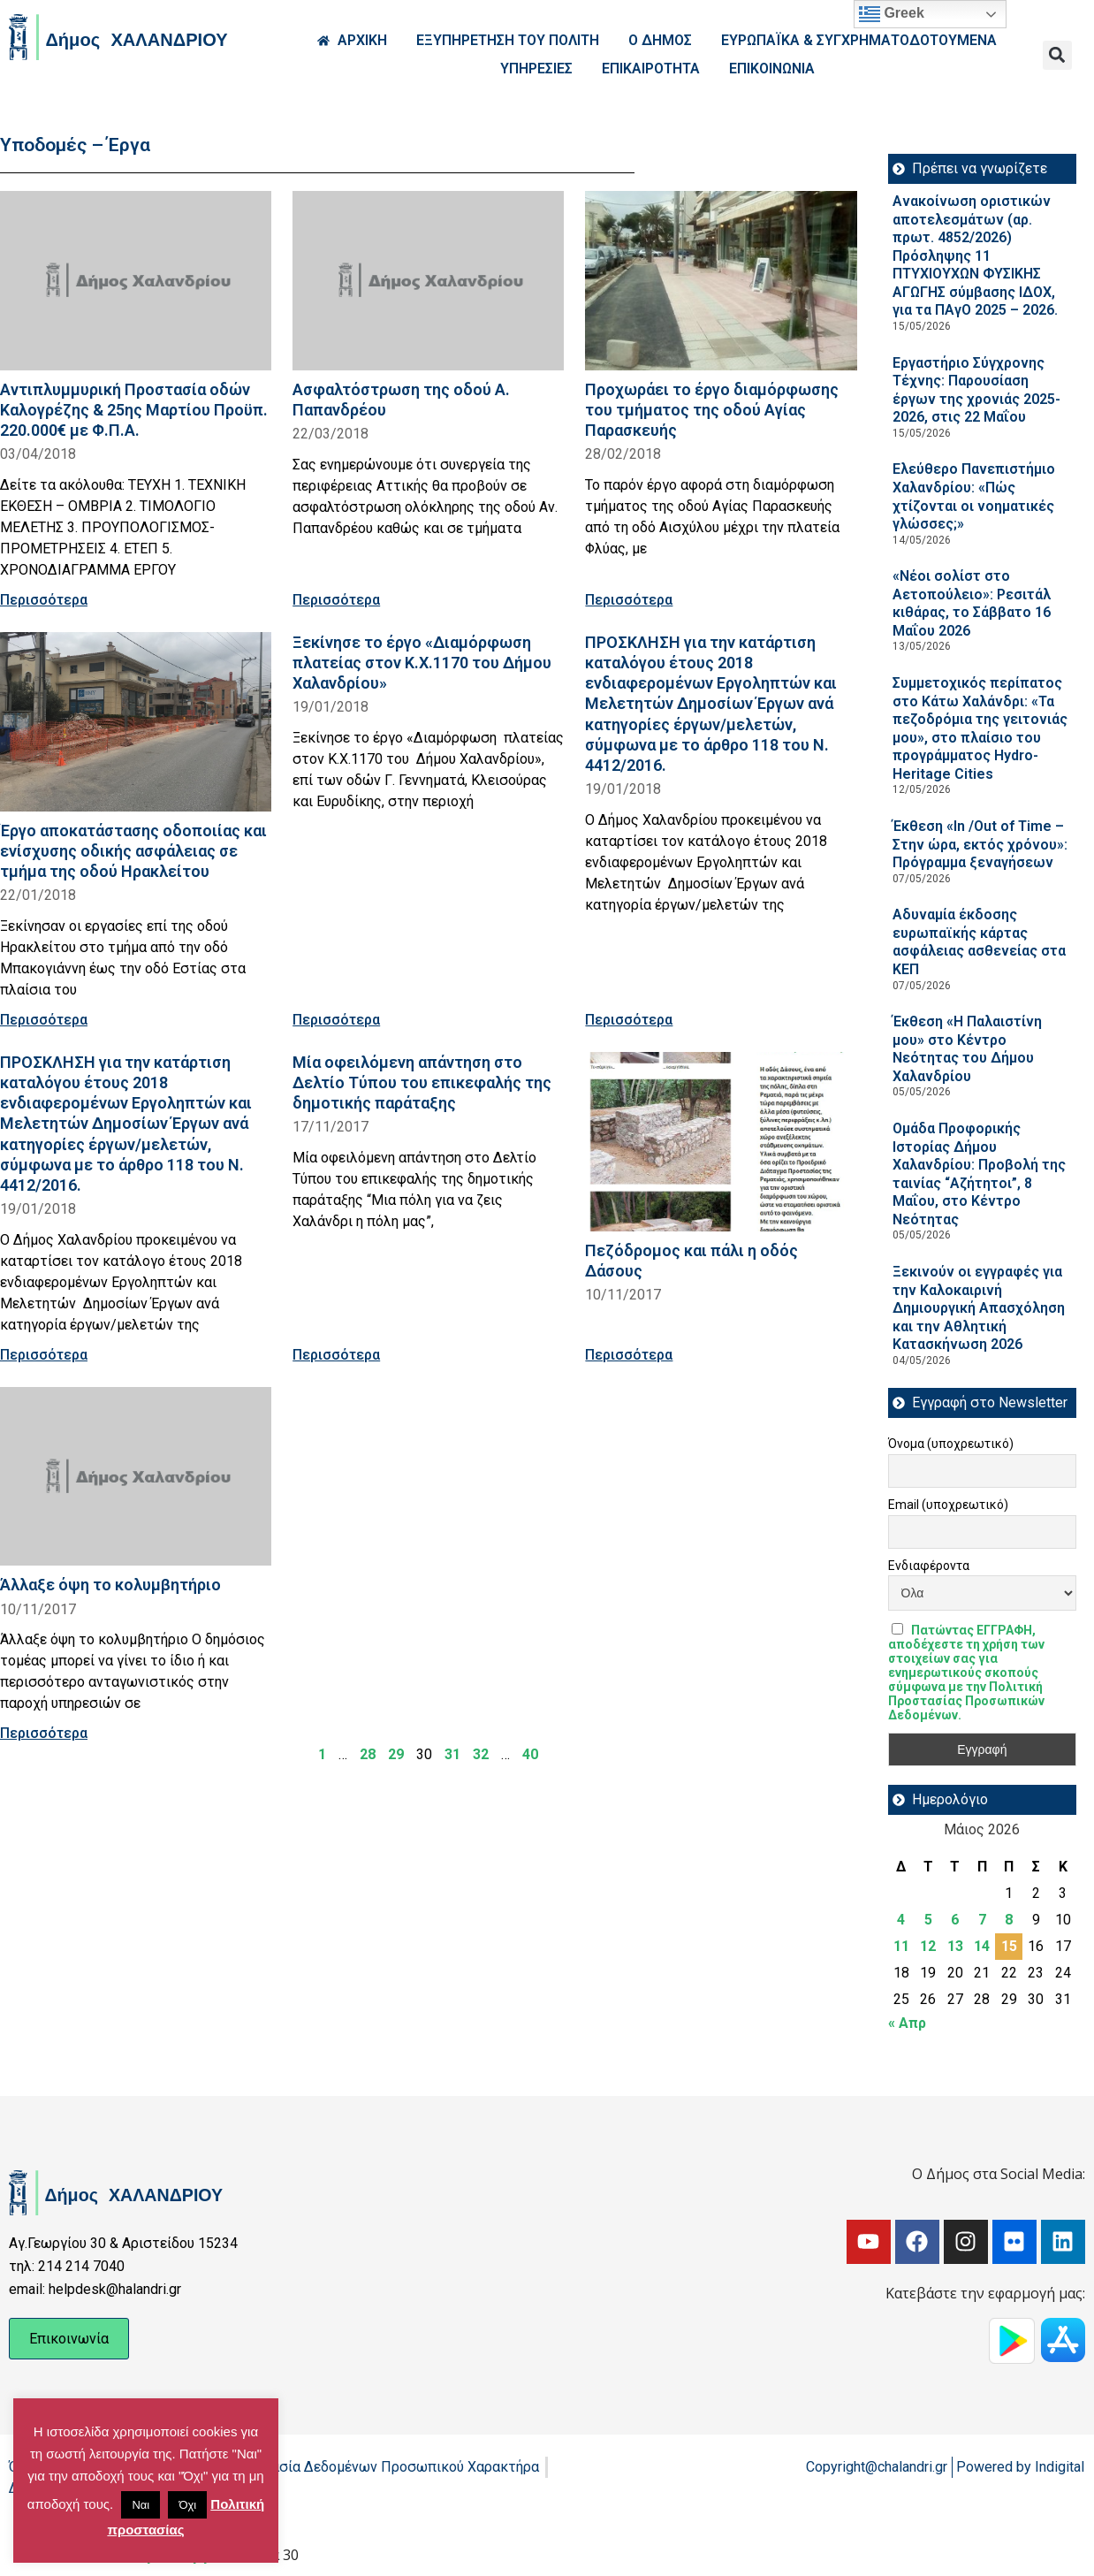 This screenshot has width=1094, height=2576. What do you see at coordinates (928, 1919) in the screenshot?
I see `5 [Τα άρθρα δημοσιεύτηκαν την 5 May 2026]` at bounding box center [928, 1919].